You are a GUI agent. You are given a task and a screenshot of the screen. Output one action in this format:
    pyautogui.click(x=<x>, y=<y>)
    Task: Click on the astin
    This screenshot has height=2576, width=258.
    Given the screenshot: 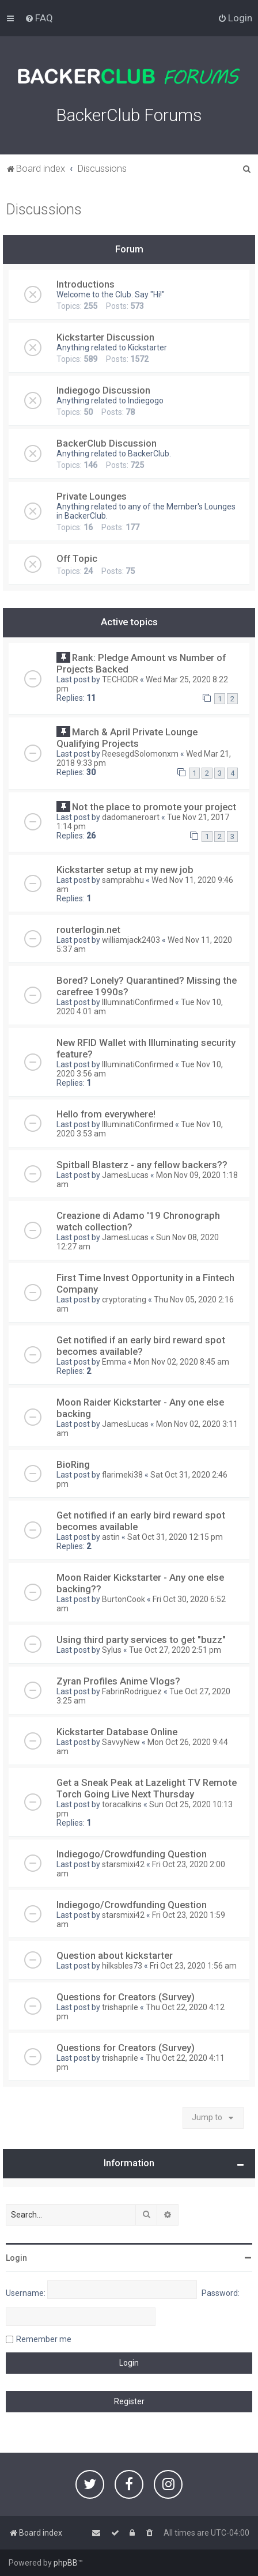 What is the action you would take?
    pyautogui.click(x=111, y=1537)
    